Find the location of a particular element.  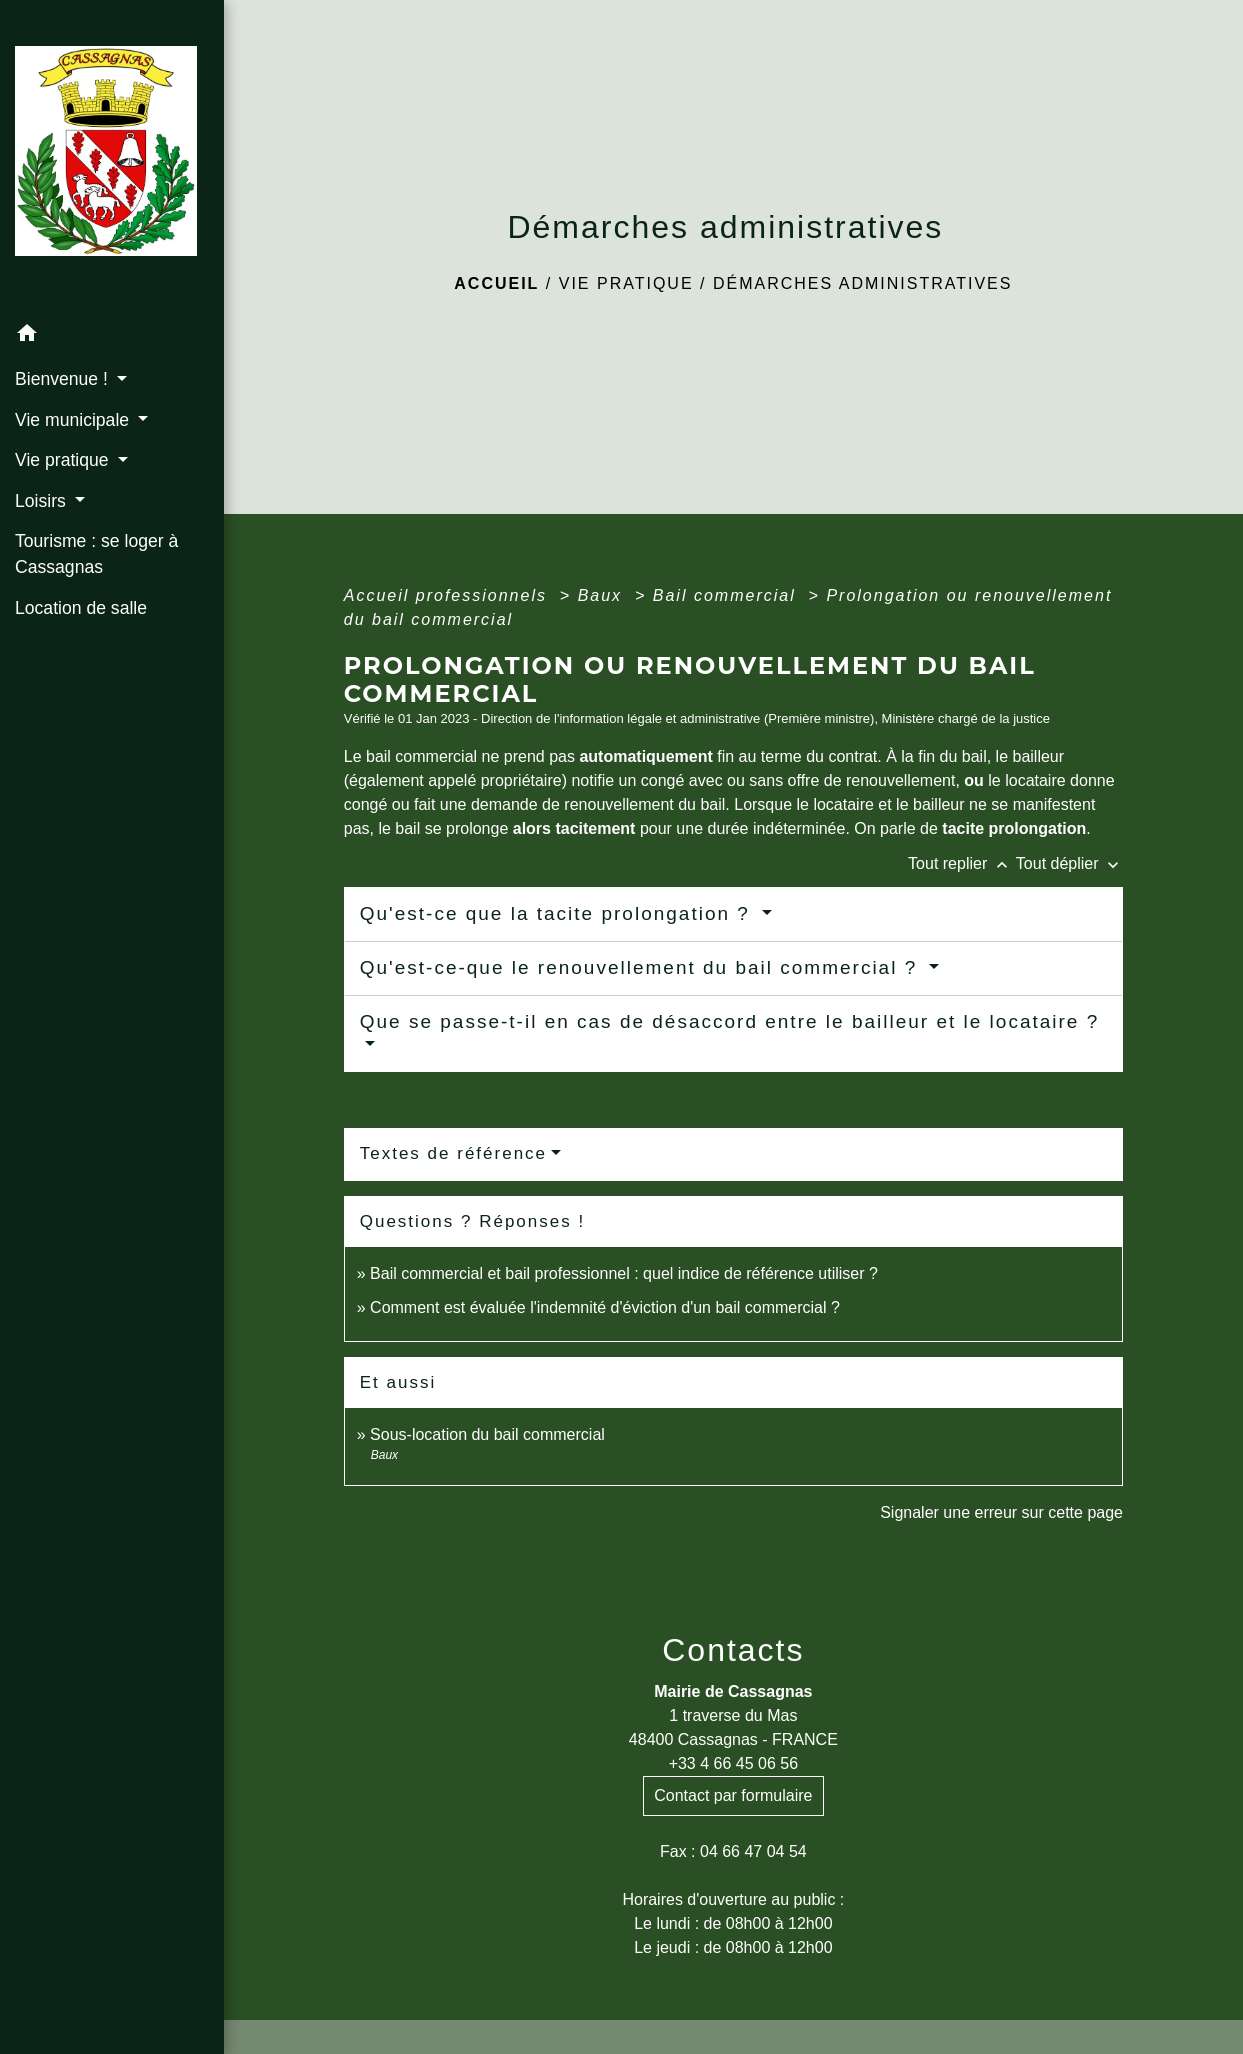

Textes de référence is located at coordinates (453, 1153).